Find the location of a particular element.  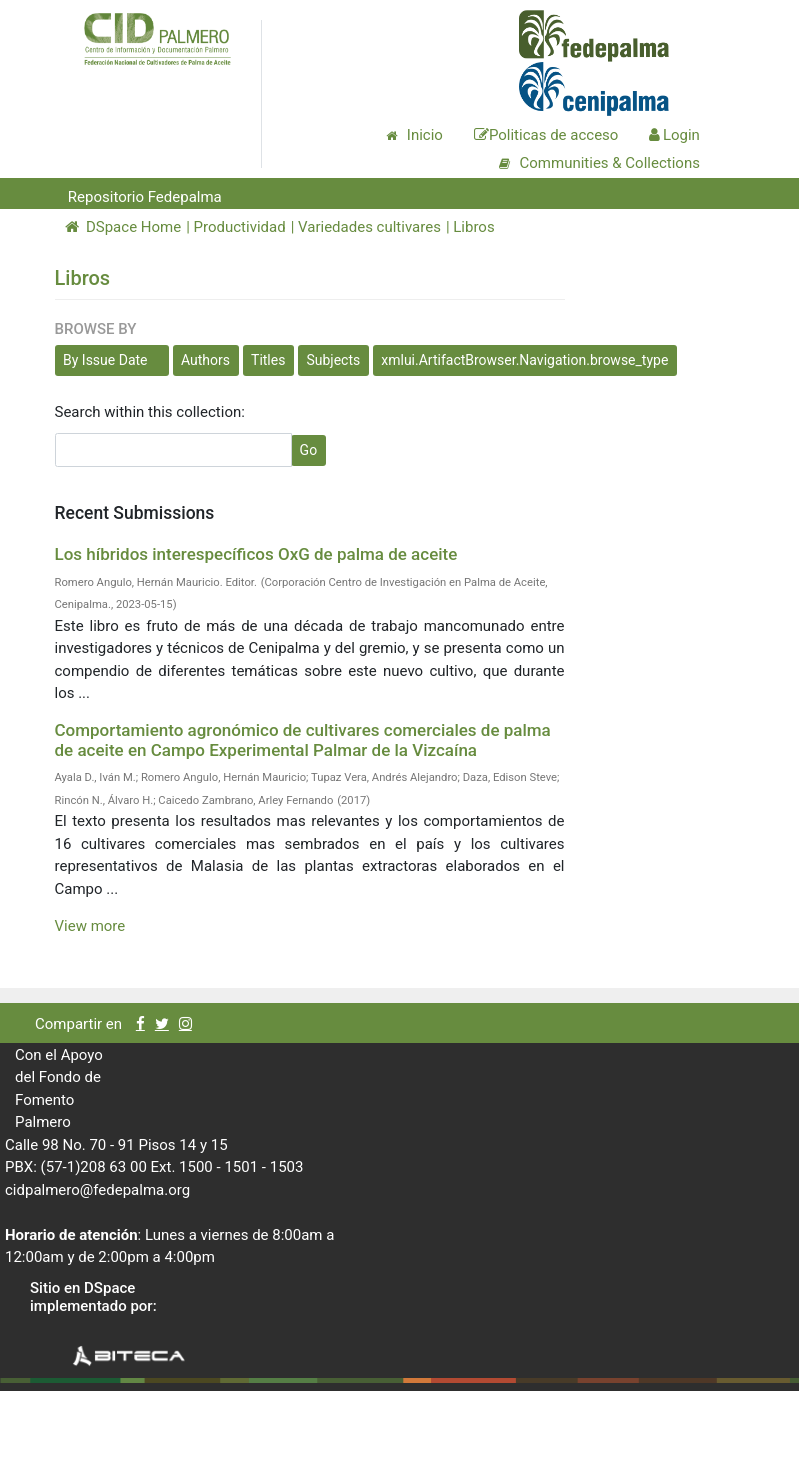

Los híbridos interespecíficos OxG de palma de aceite is located at coordinates (256, 554).